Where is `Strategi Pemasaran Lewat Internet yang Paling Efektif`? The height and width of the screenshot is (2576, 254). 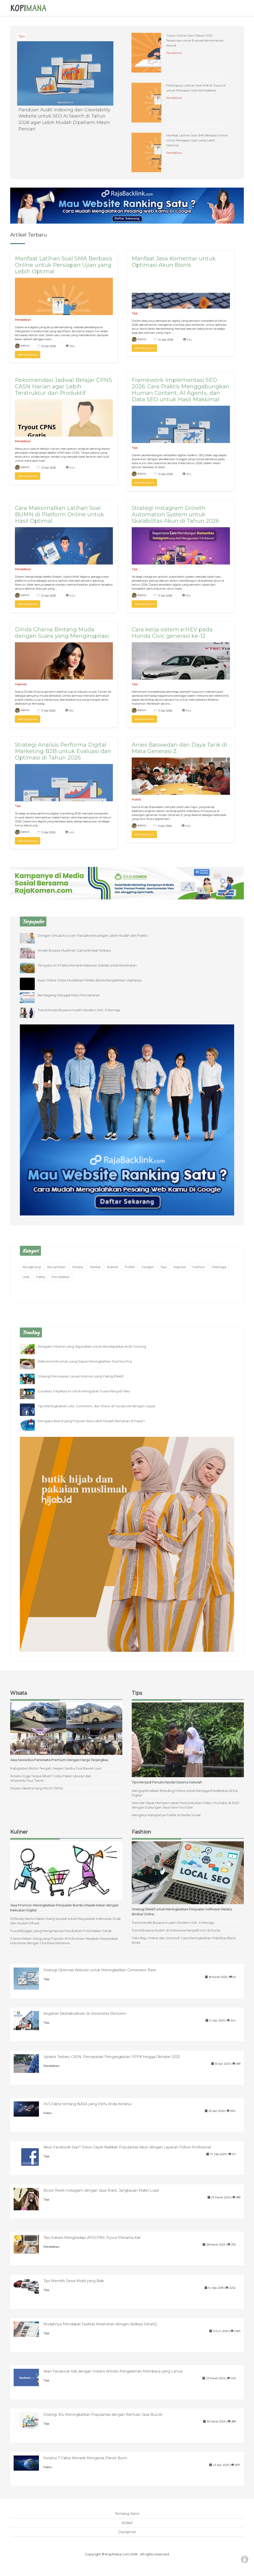
Strategi Pemasaran Lewat Internet yang Paling Efektif is located at coordinates (81, 1376).